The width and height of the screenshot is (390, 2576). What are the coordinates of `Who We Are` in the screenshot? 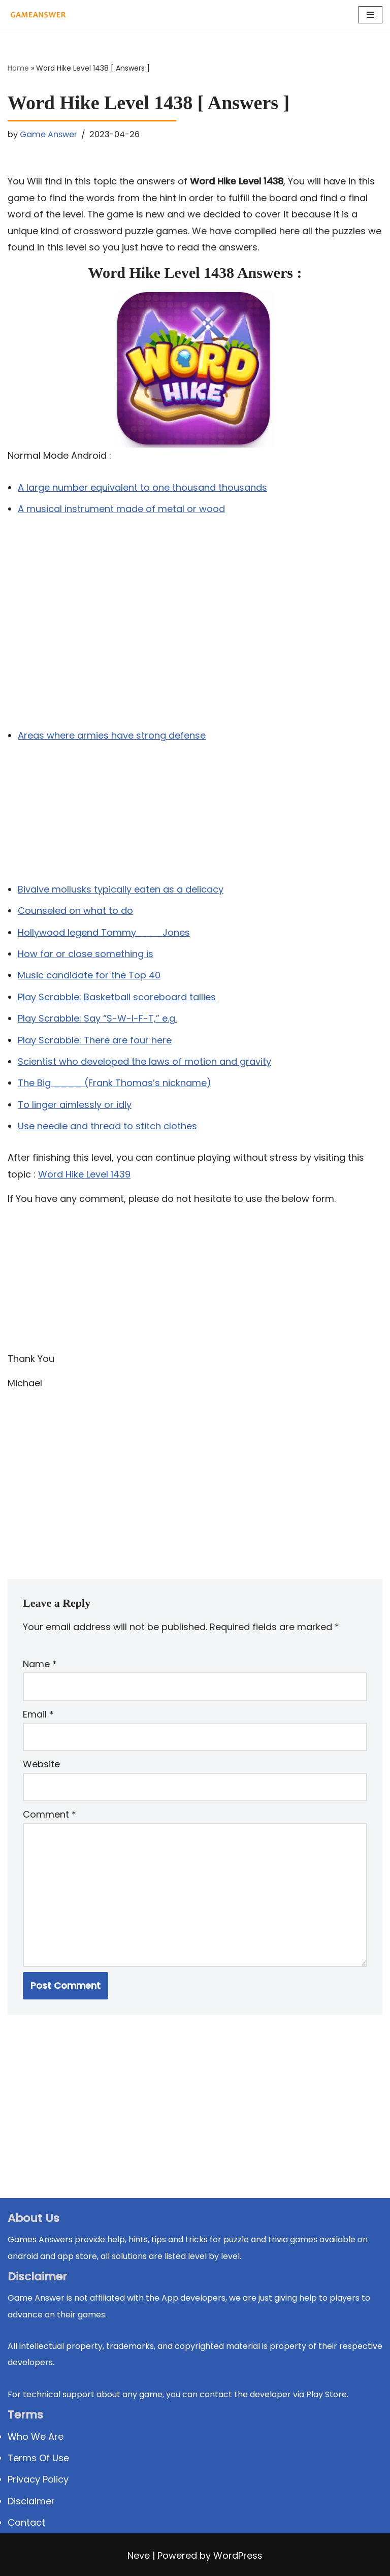 It's located at (35, 2436).